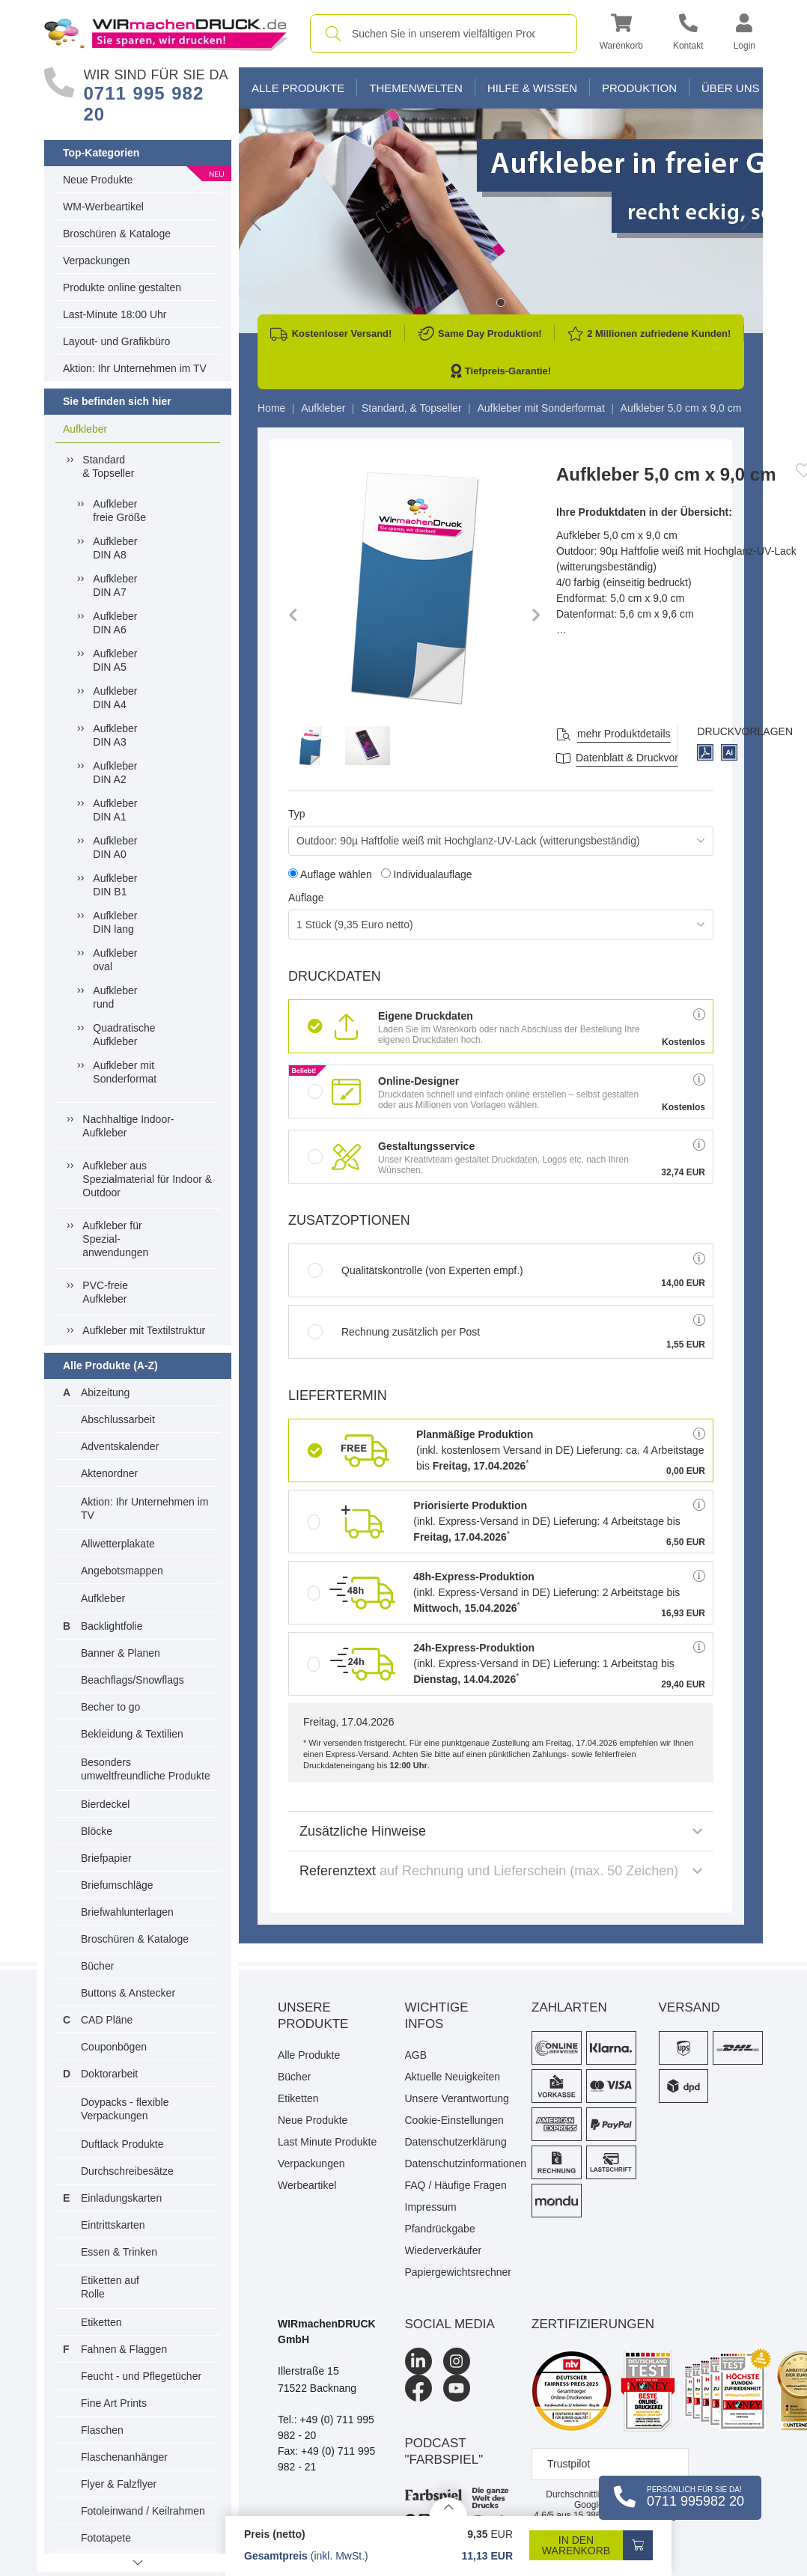 Image resolution: width=807 pixels, height=2576 pixels. Describe the element at coordinates (456, 2361) in the screenshot. I see `[Instagram]` at that location.